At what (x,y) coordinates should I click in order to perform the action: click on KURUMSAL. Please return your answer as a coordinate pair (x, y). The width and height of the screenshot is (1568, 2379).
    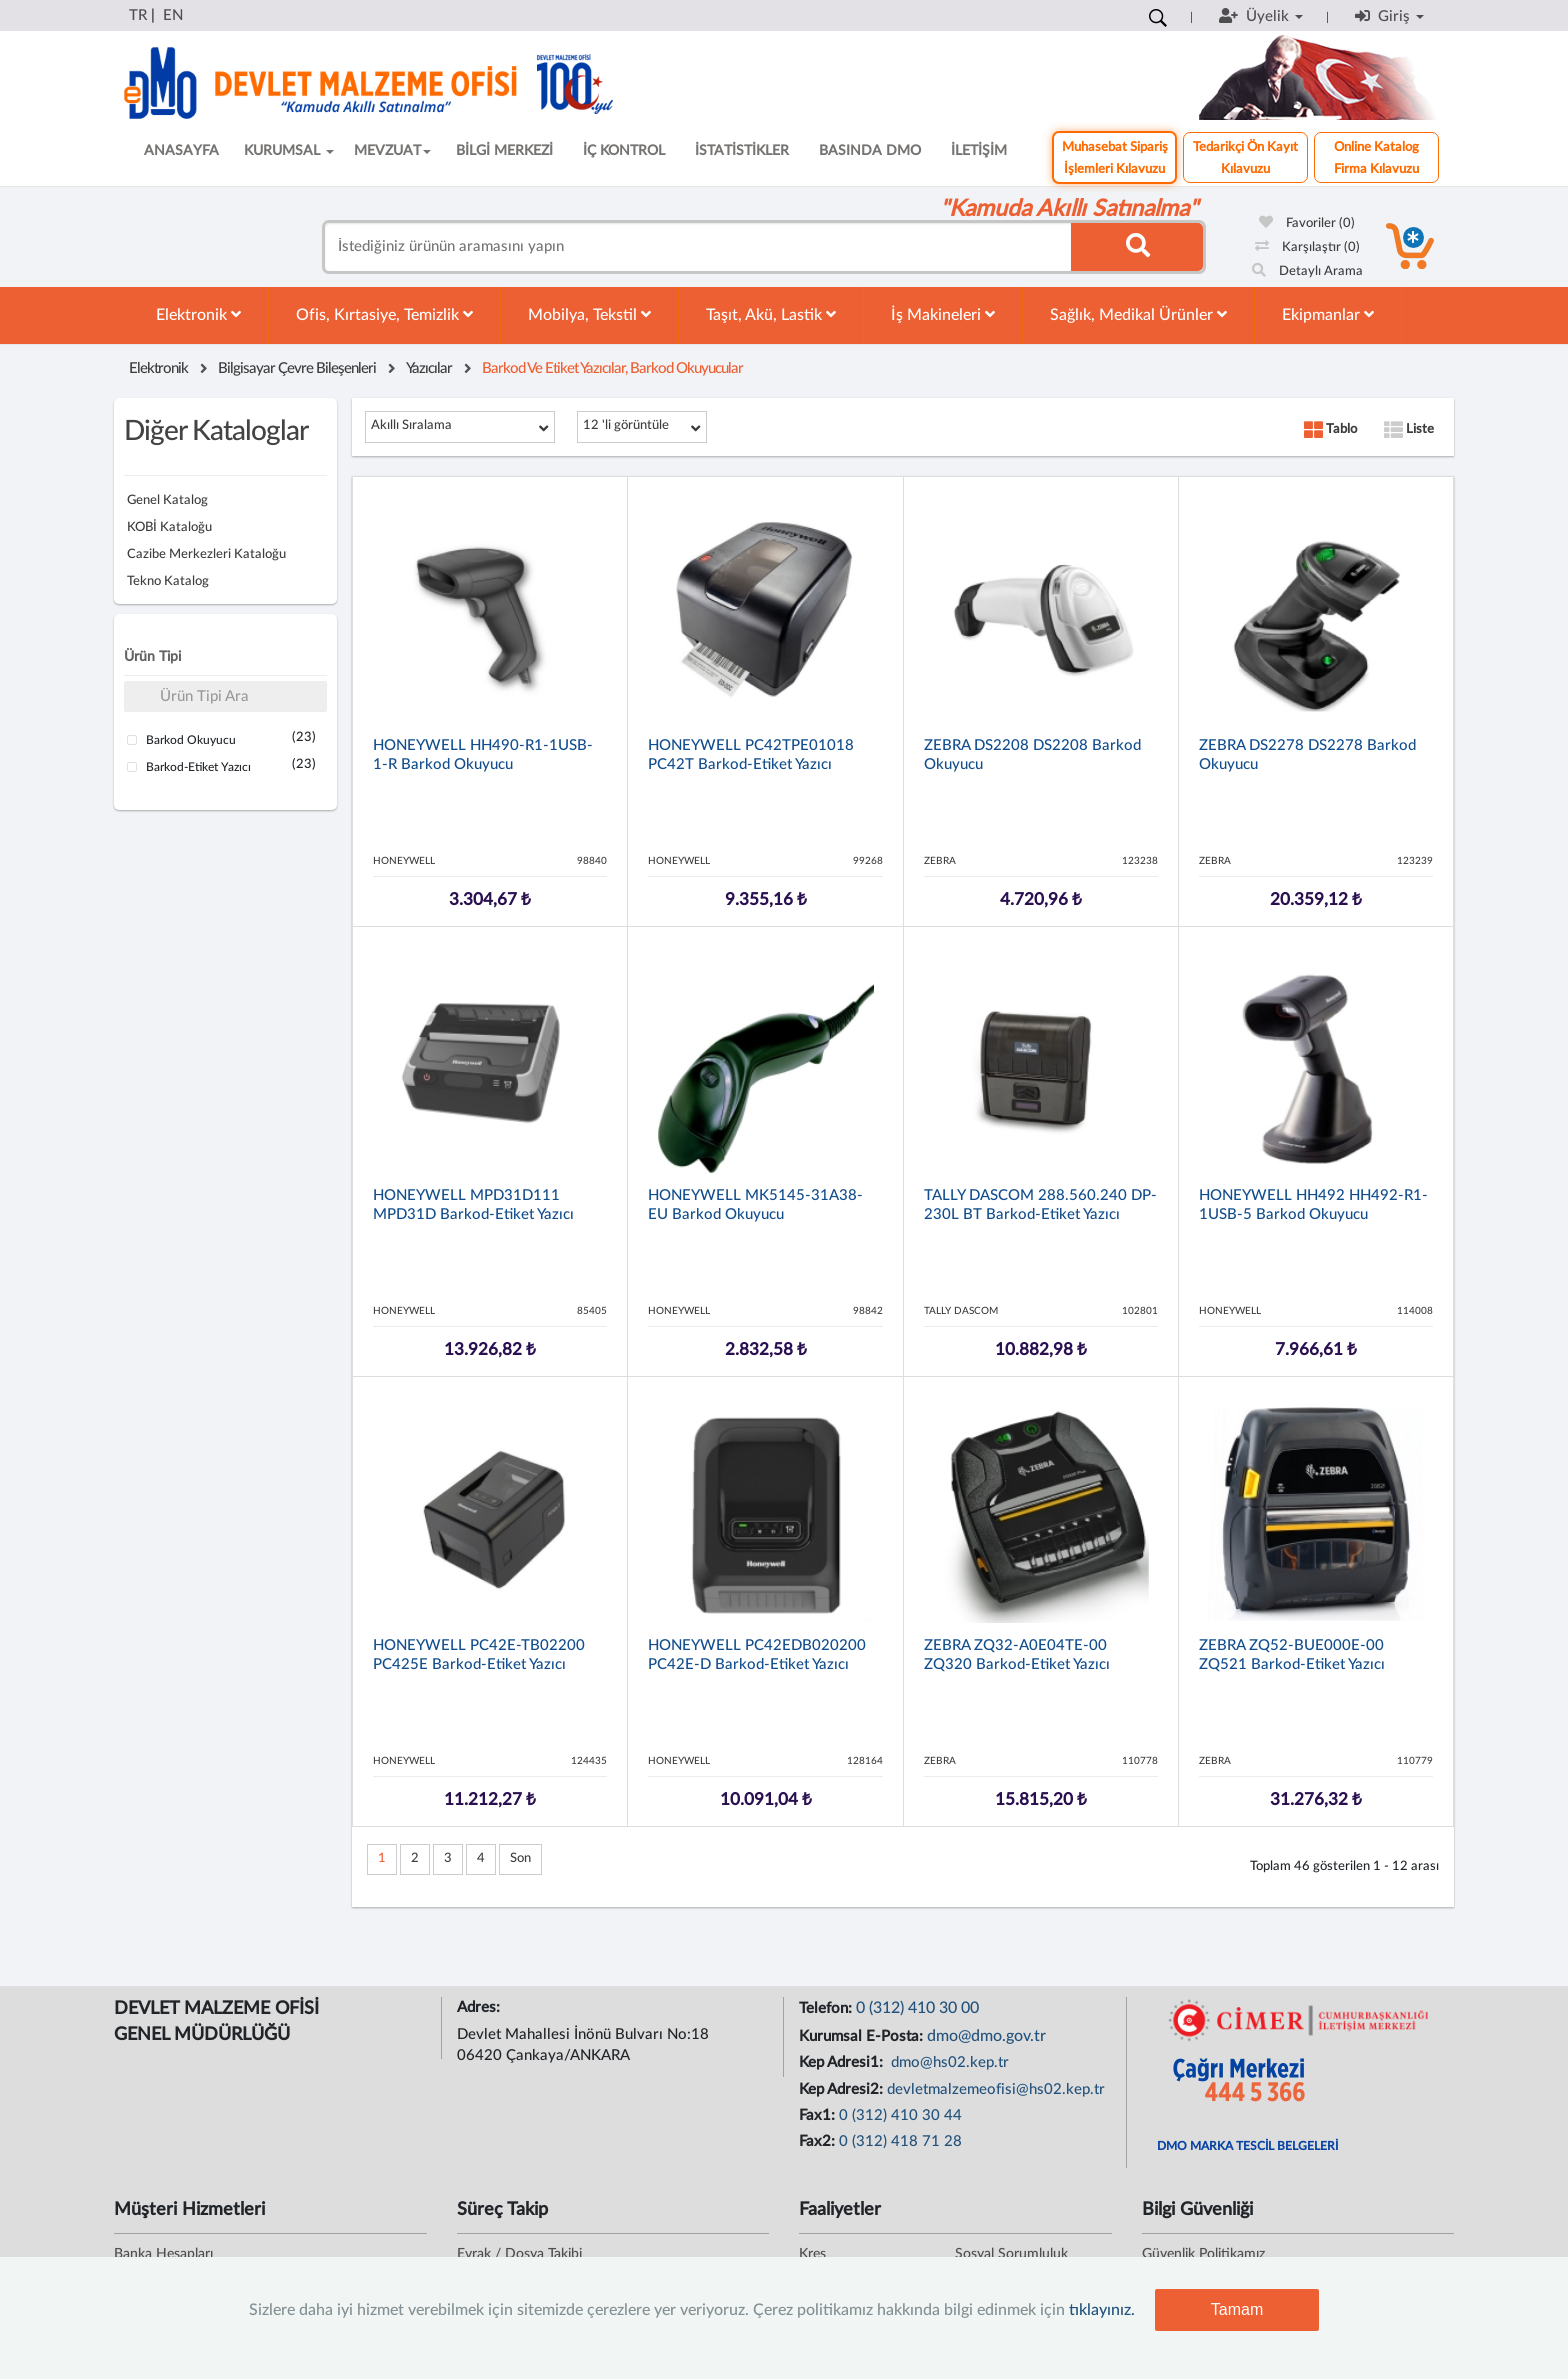
    Looking at the image, I should click on (289, 151).